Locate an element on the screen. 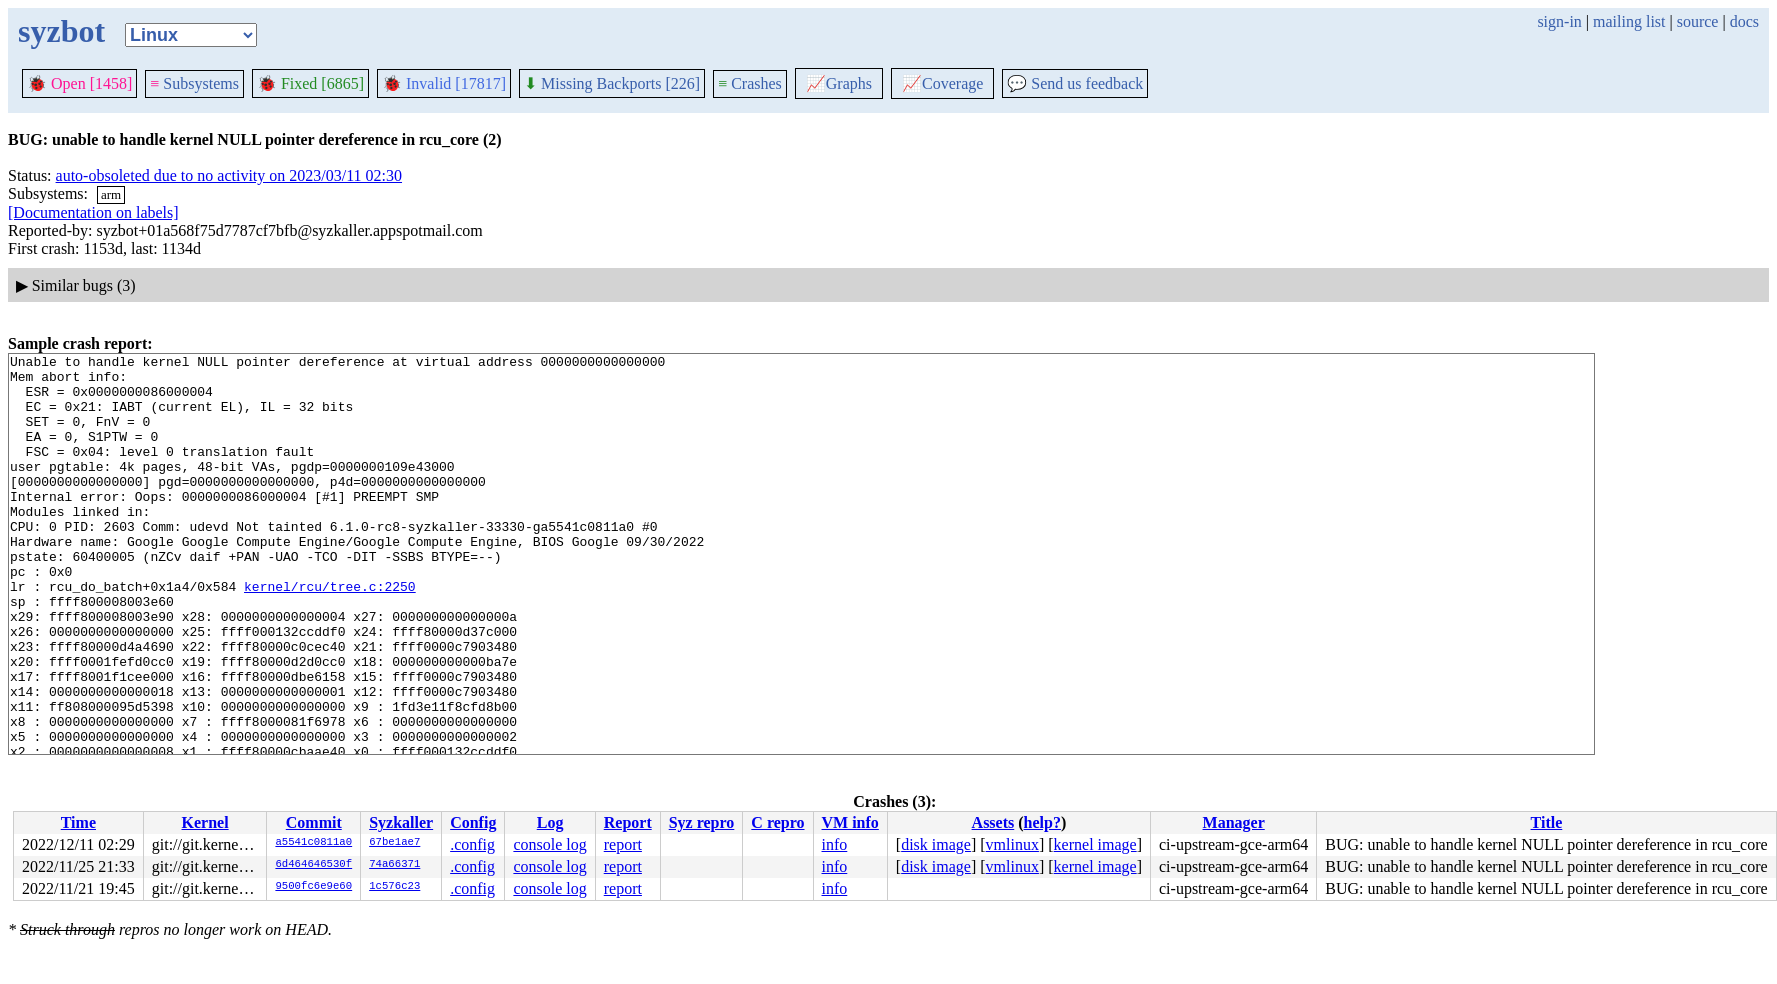  Log is located at coordinates (550, 822).